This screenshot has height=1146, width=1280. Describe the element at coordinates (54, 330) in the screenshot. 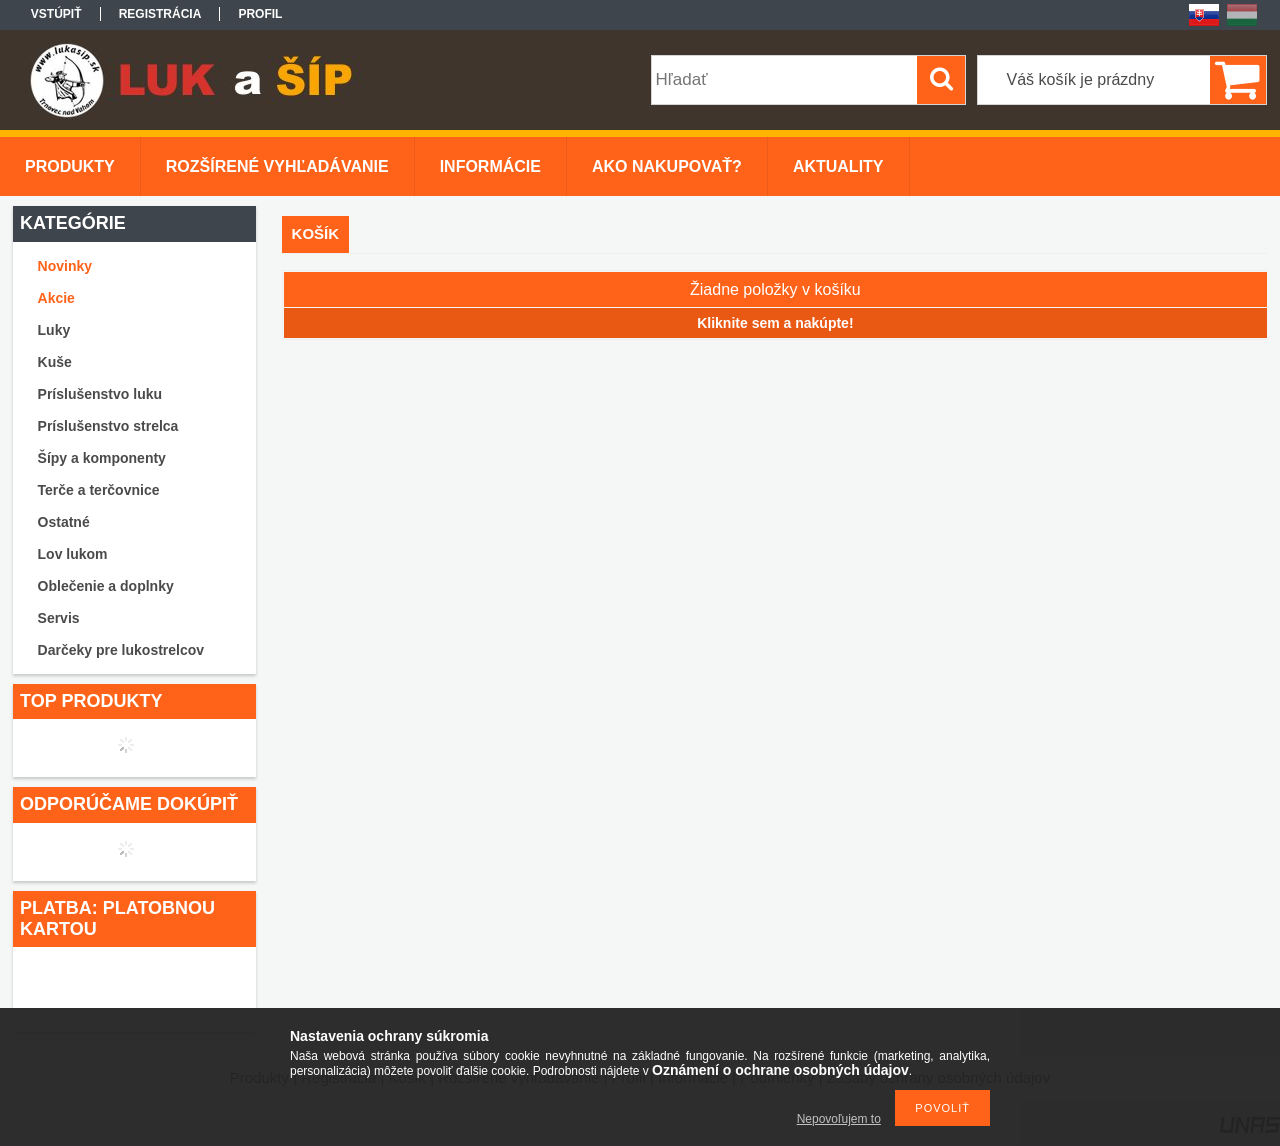

I see `Luky` at that location.